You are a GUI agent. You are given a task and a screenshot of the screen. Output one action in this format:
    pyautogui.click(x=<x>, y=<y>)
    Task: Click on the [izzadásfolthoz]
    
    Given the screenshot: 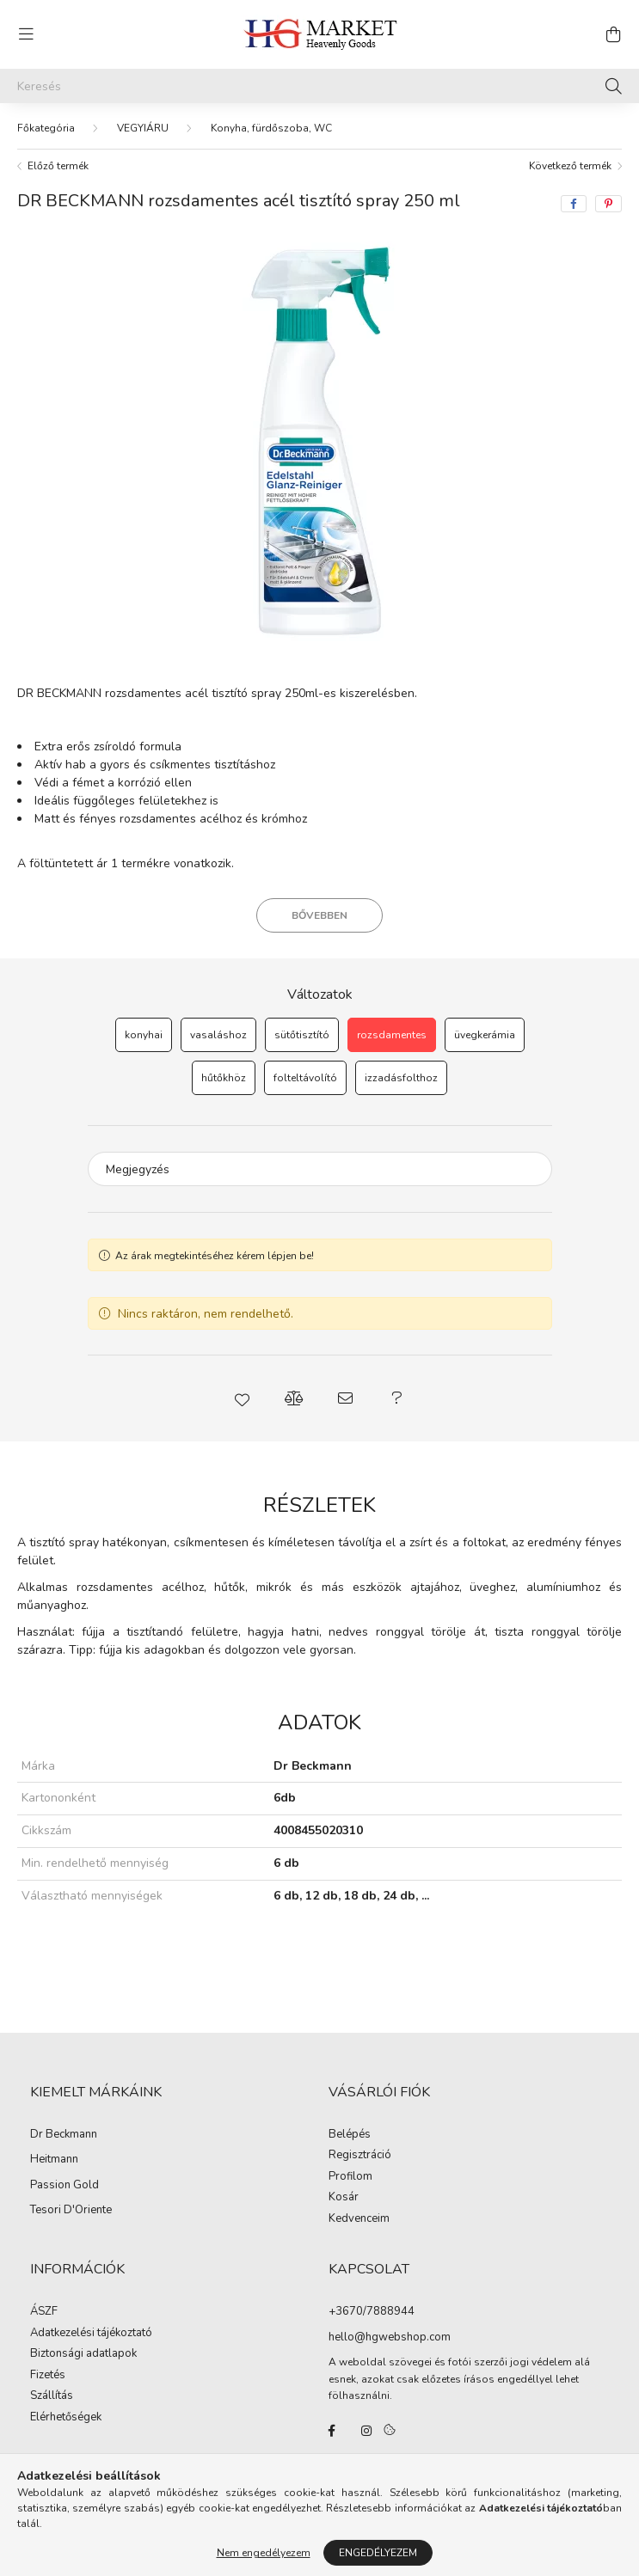 What is the action you would take?
    pyautogui.click(x=401, y=1078)
    